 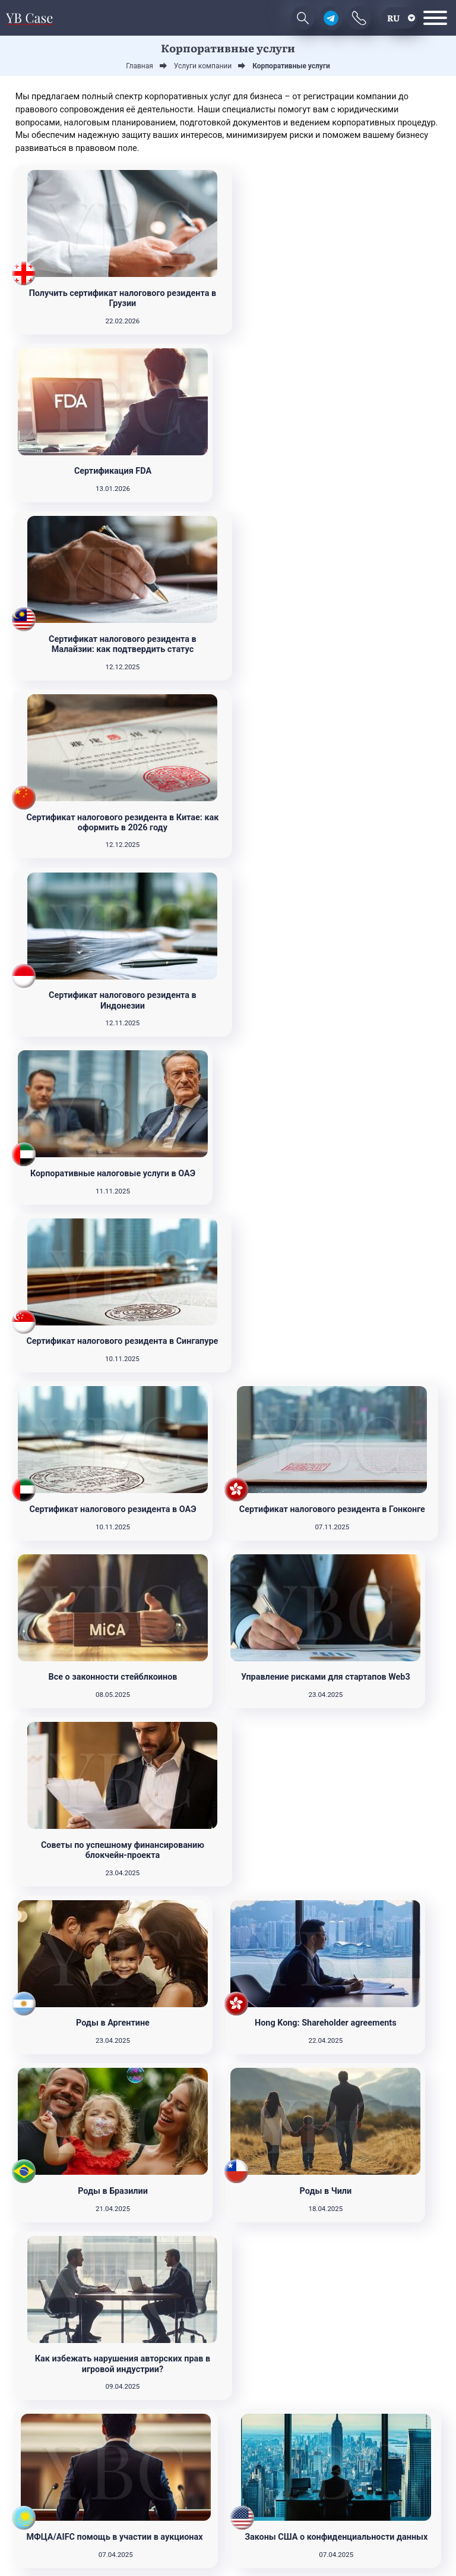 I want to click on ru, so click(x=393, y=17).